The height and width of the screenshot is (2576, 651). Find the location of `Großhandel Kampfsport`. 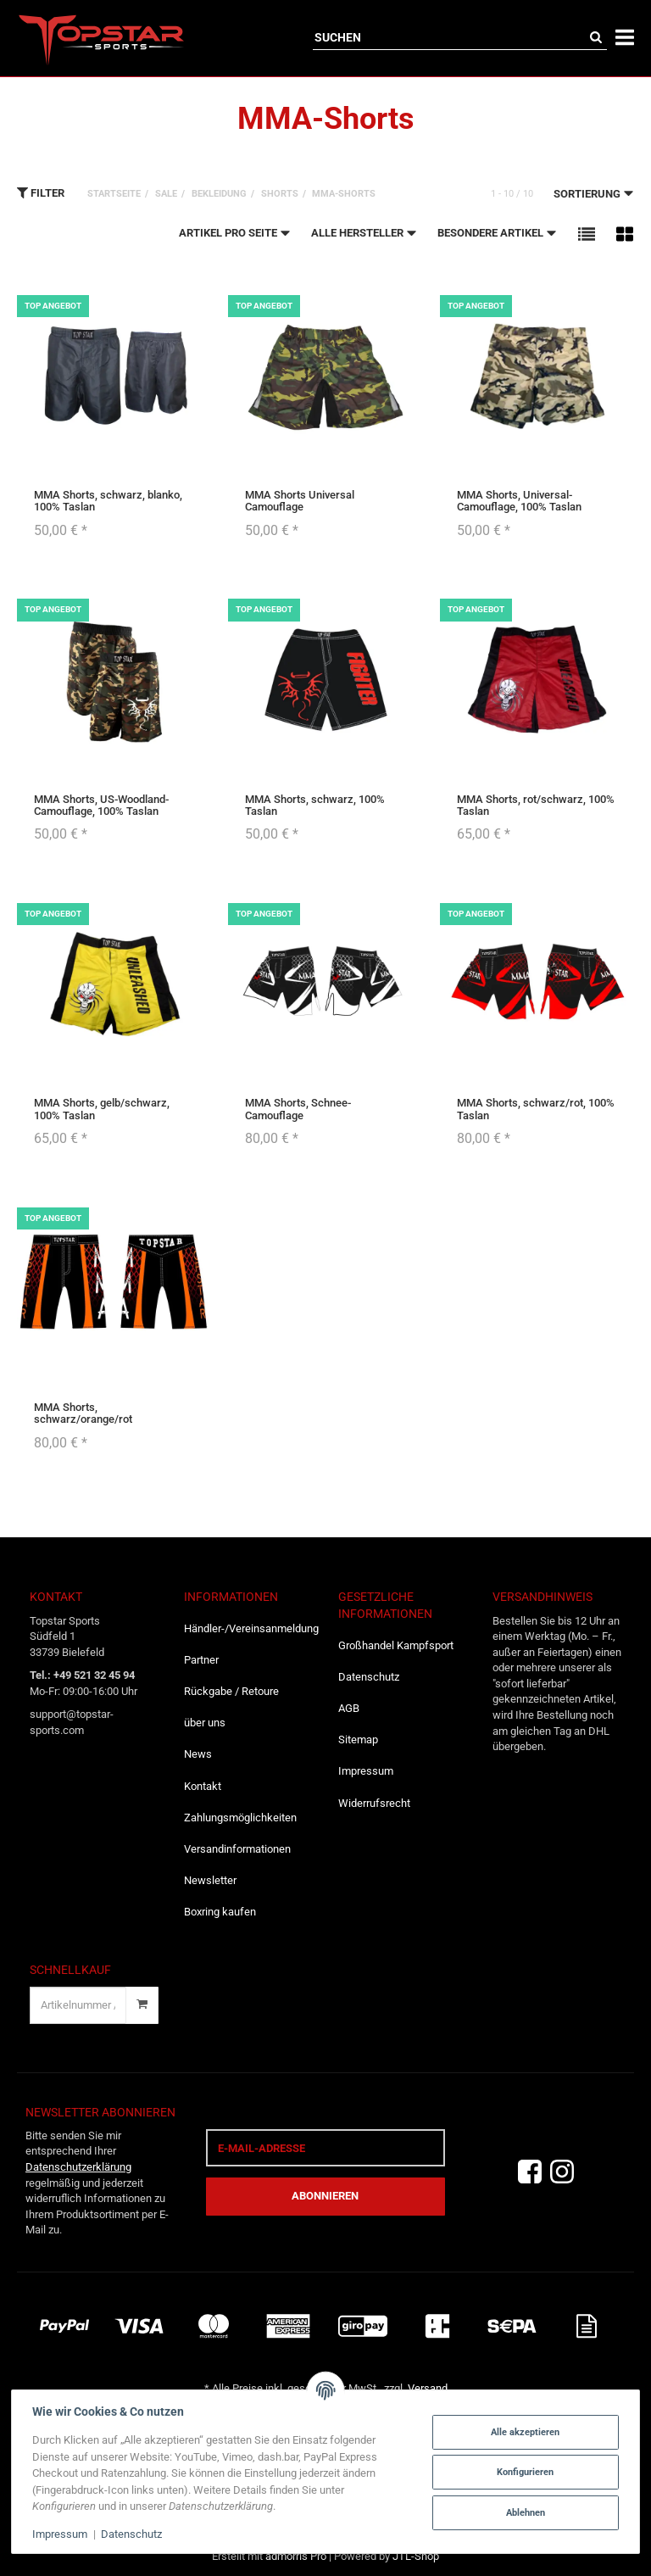

Großhandel Kampfsport is located at coordinates (395, 1645).